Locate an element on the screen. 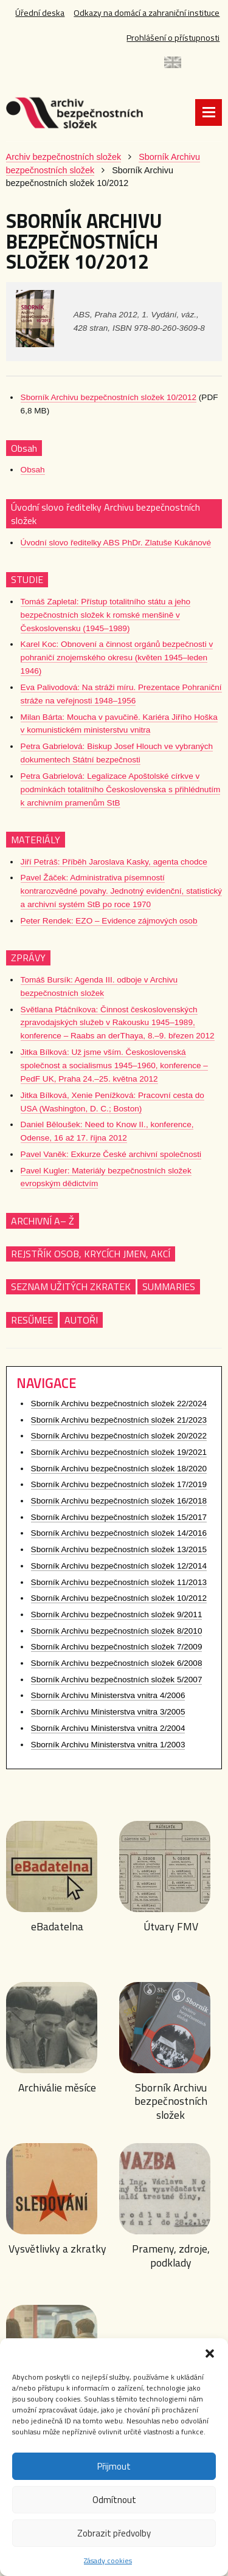 This screenshot has width=228, height=2576. Obsah is located at coordinates (33, 475).